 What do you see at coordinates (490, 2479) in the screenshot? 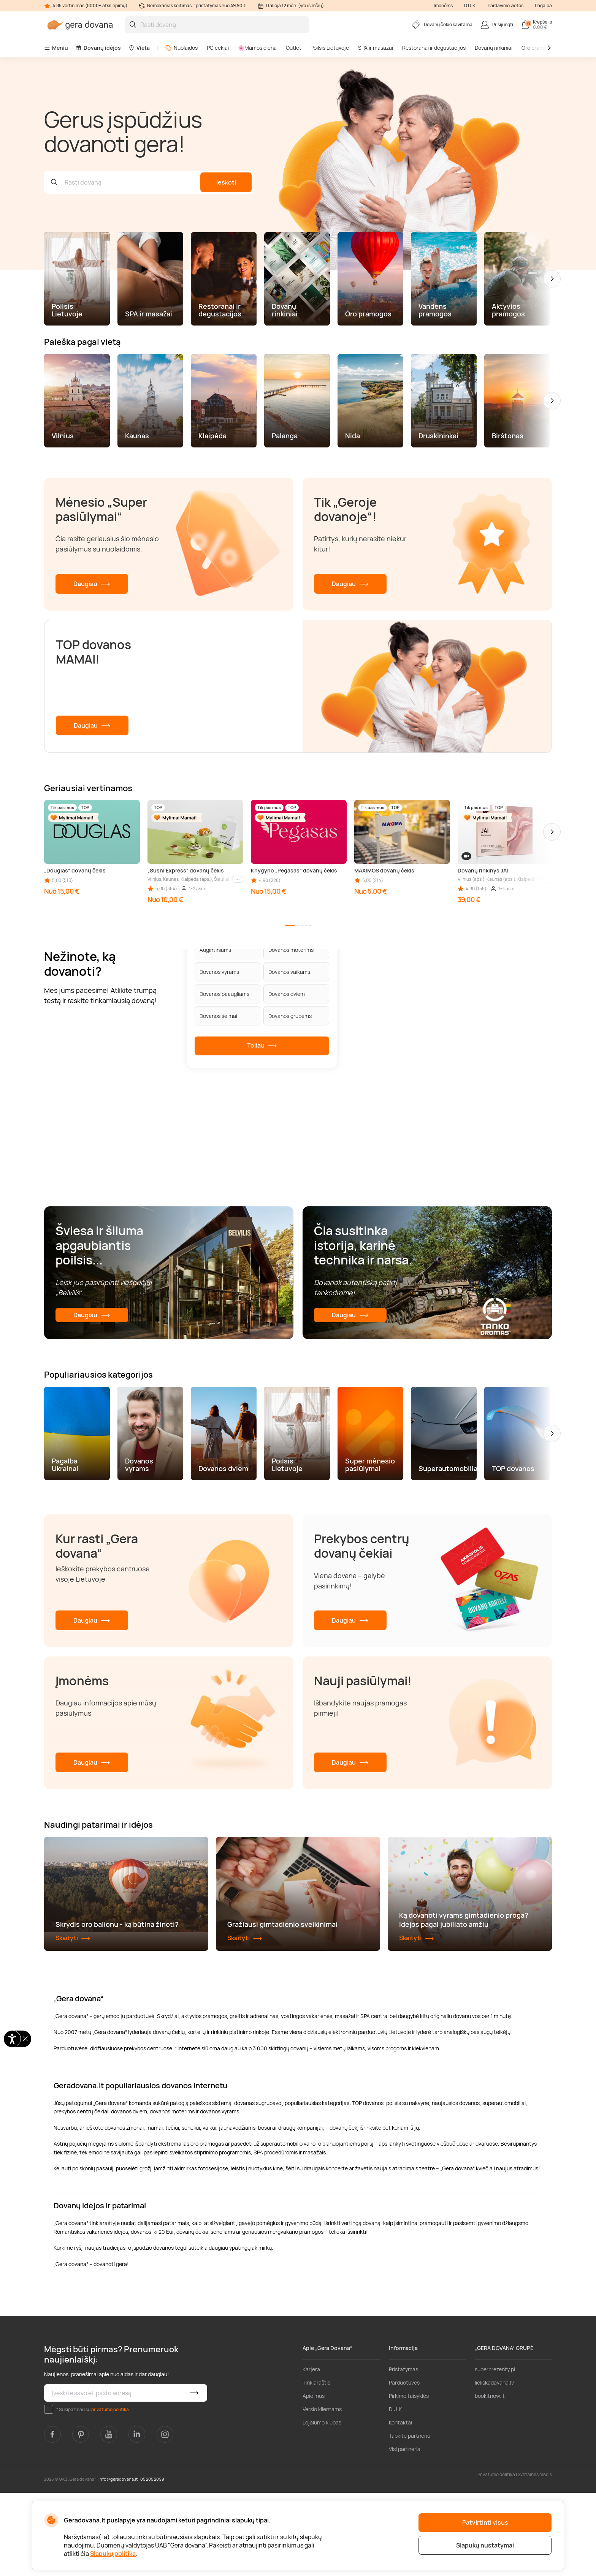
I see `bookitnow.lt` at bounding box center [490, 2479].